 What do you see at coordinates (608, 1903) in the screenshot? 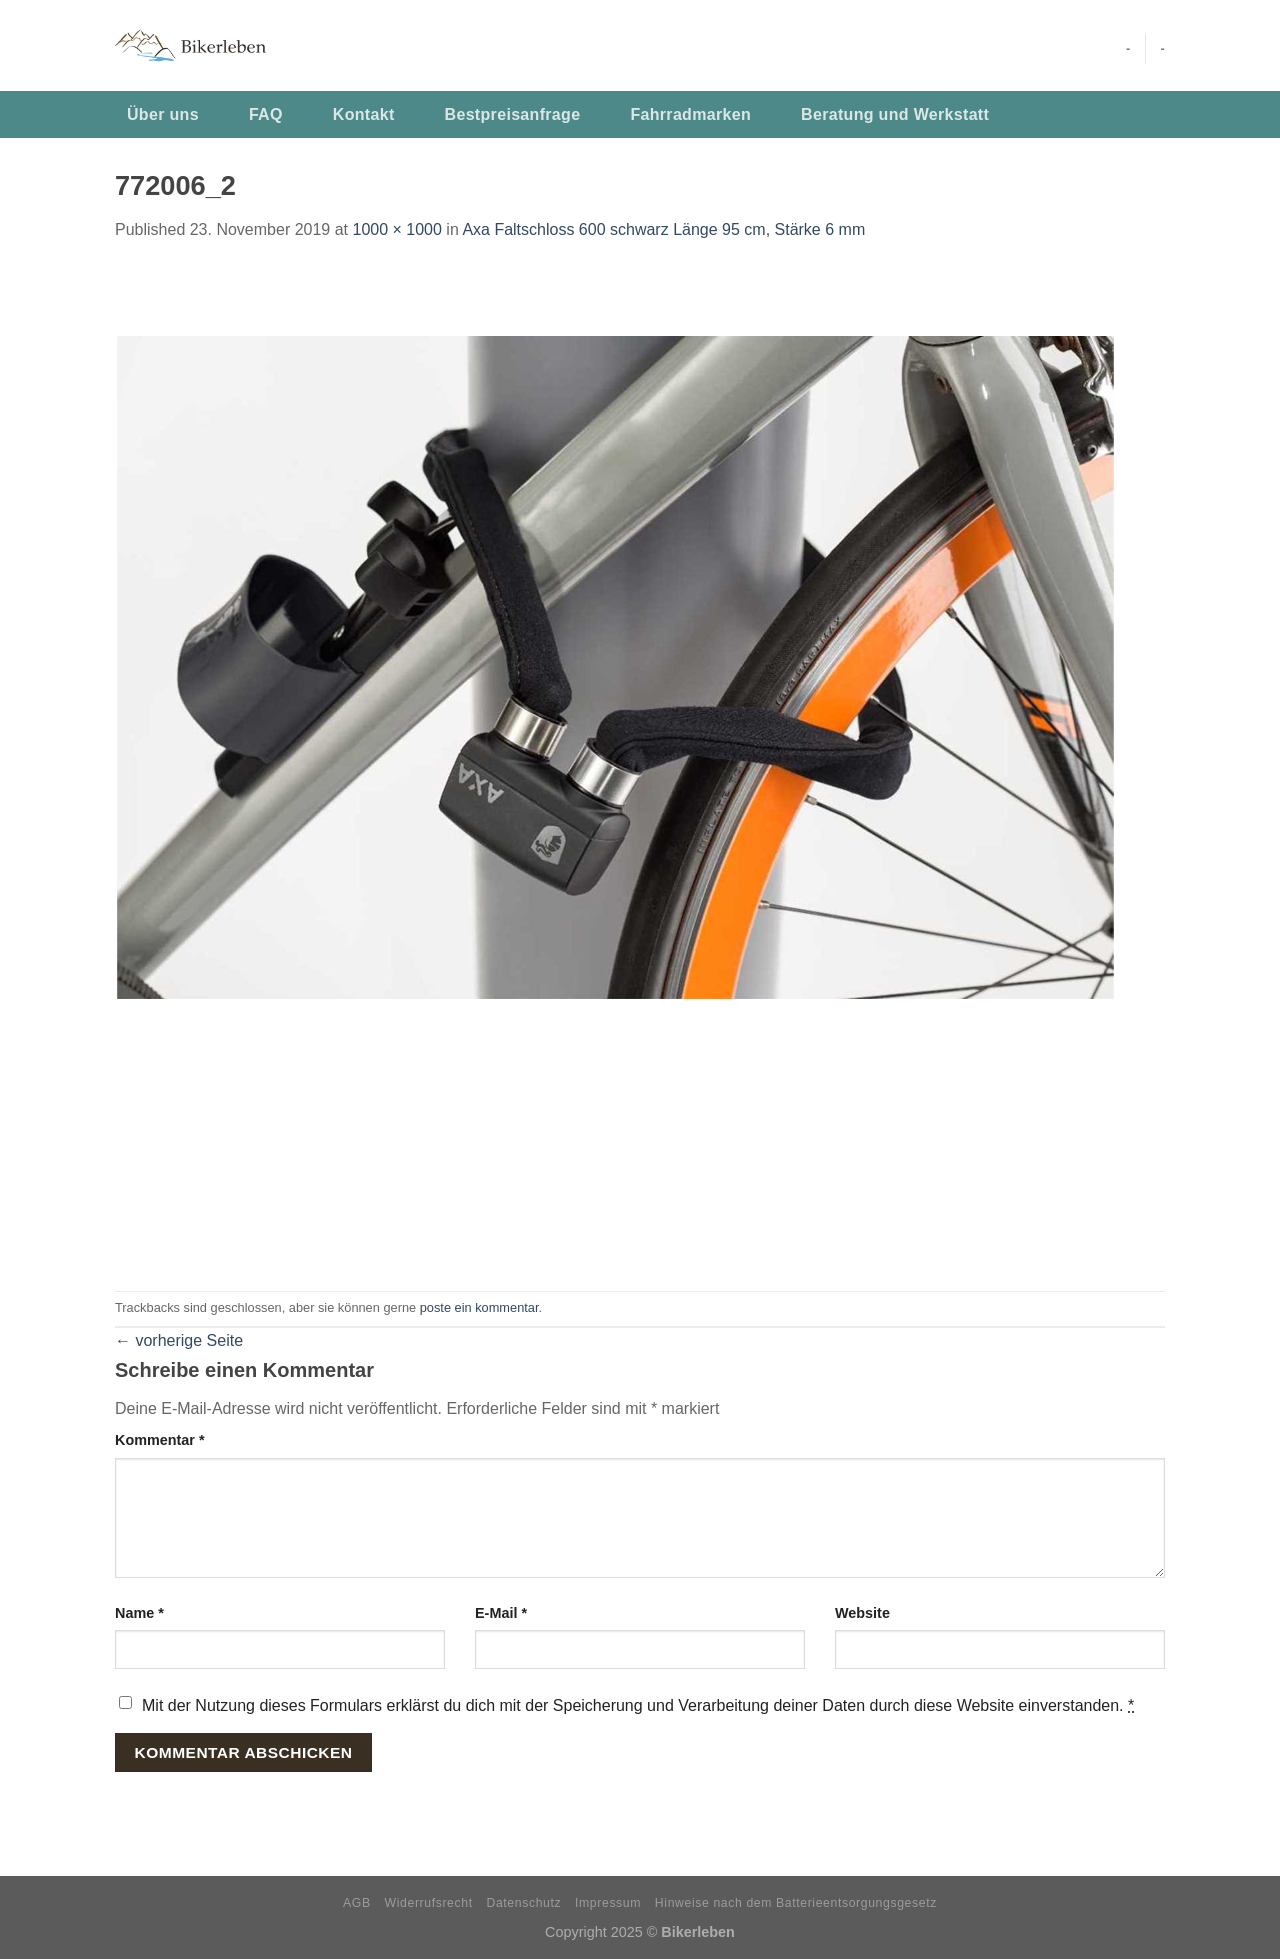
I see `Impressum` at bounding box center [608, 1903].